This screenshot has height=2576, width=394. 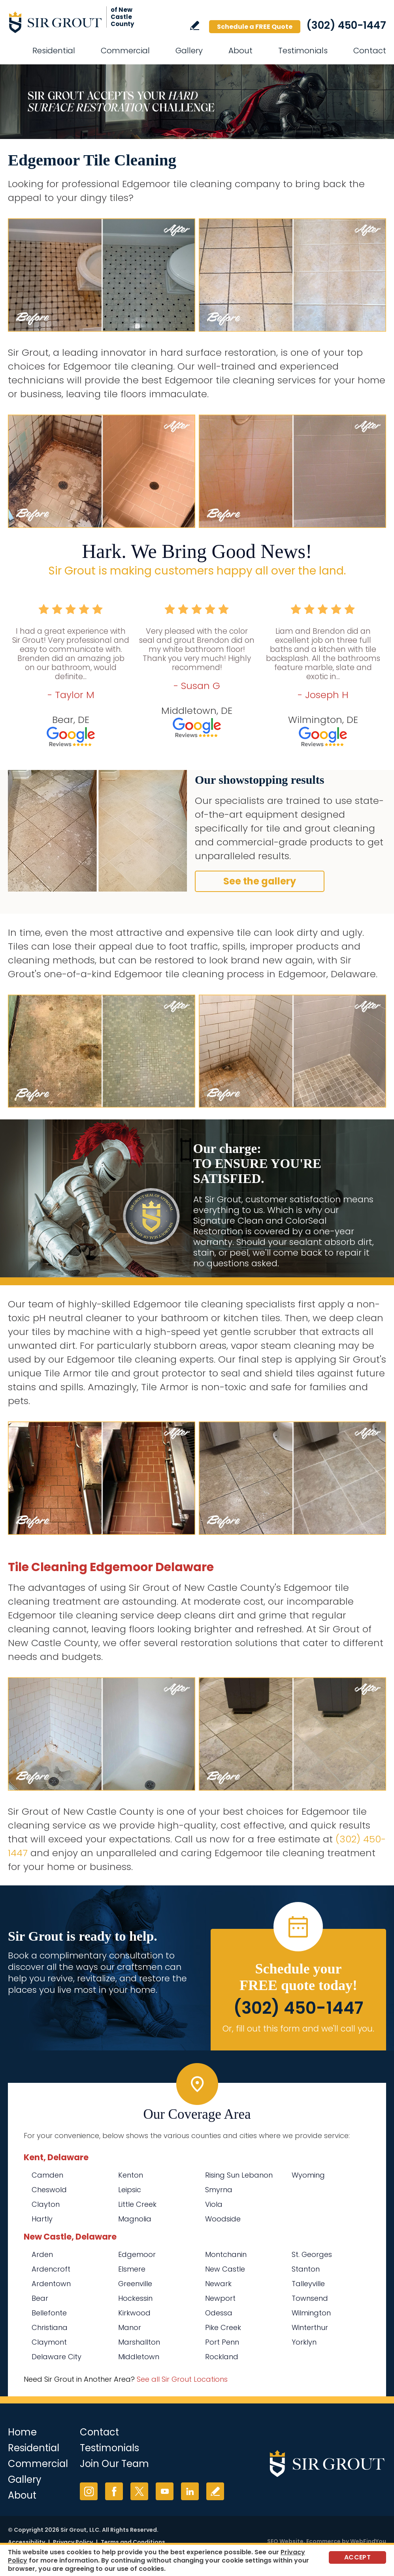 What do you see at coordinates (306, 2269) in the screenshot?
I see `Stanton` at bounding box center [306, 2269].